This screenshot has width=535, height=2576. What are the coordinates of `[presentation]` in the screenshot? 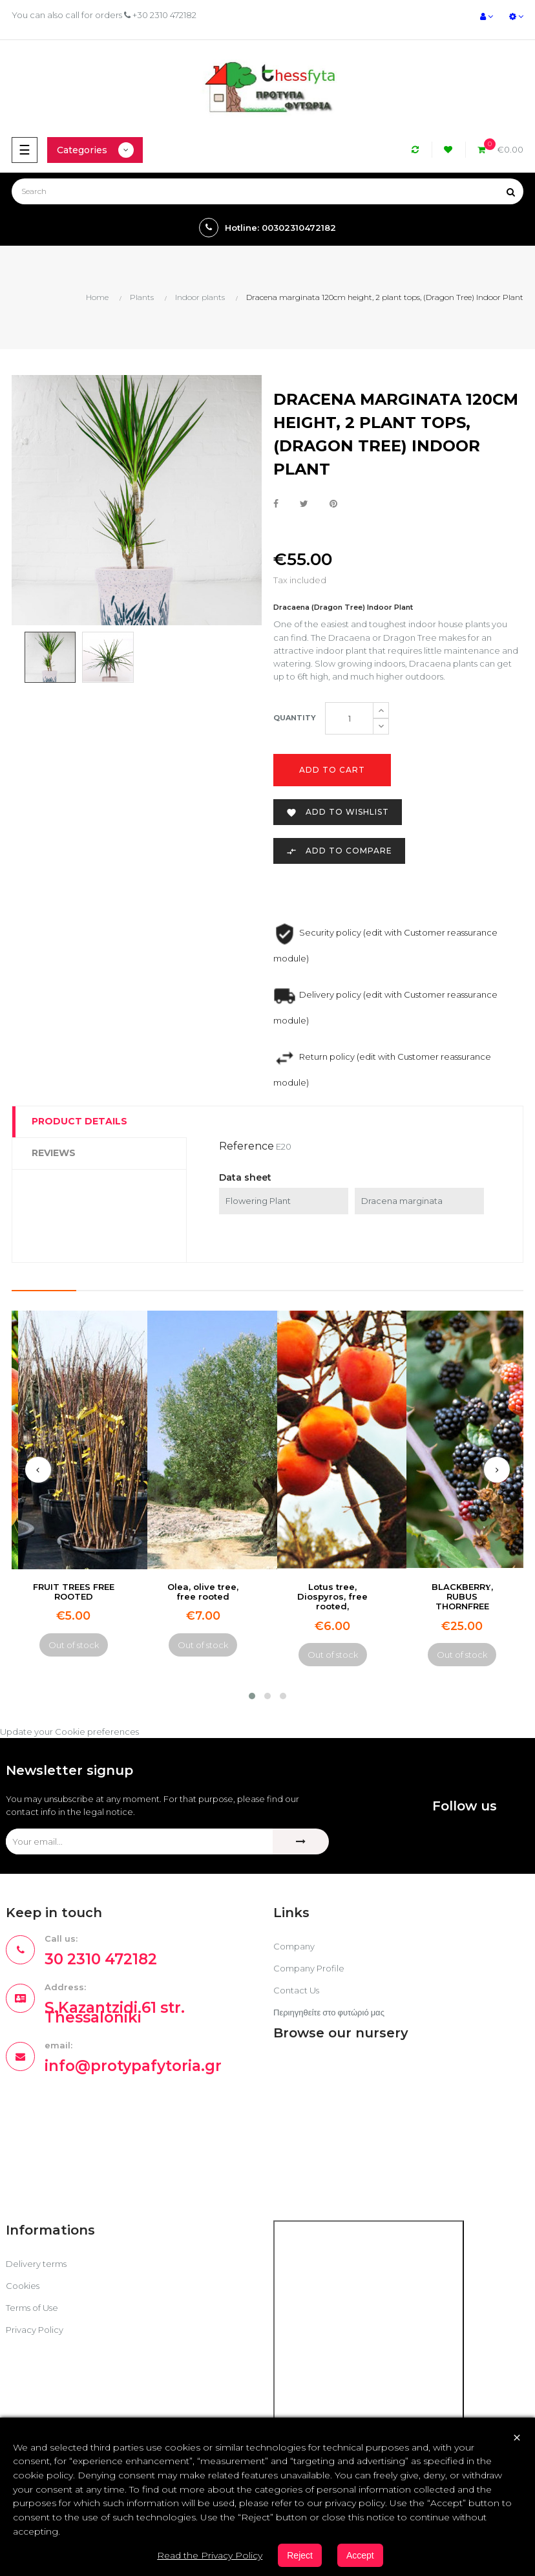 It's located at (38, 1470).